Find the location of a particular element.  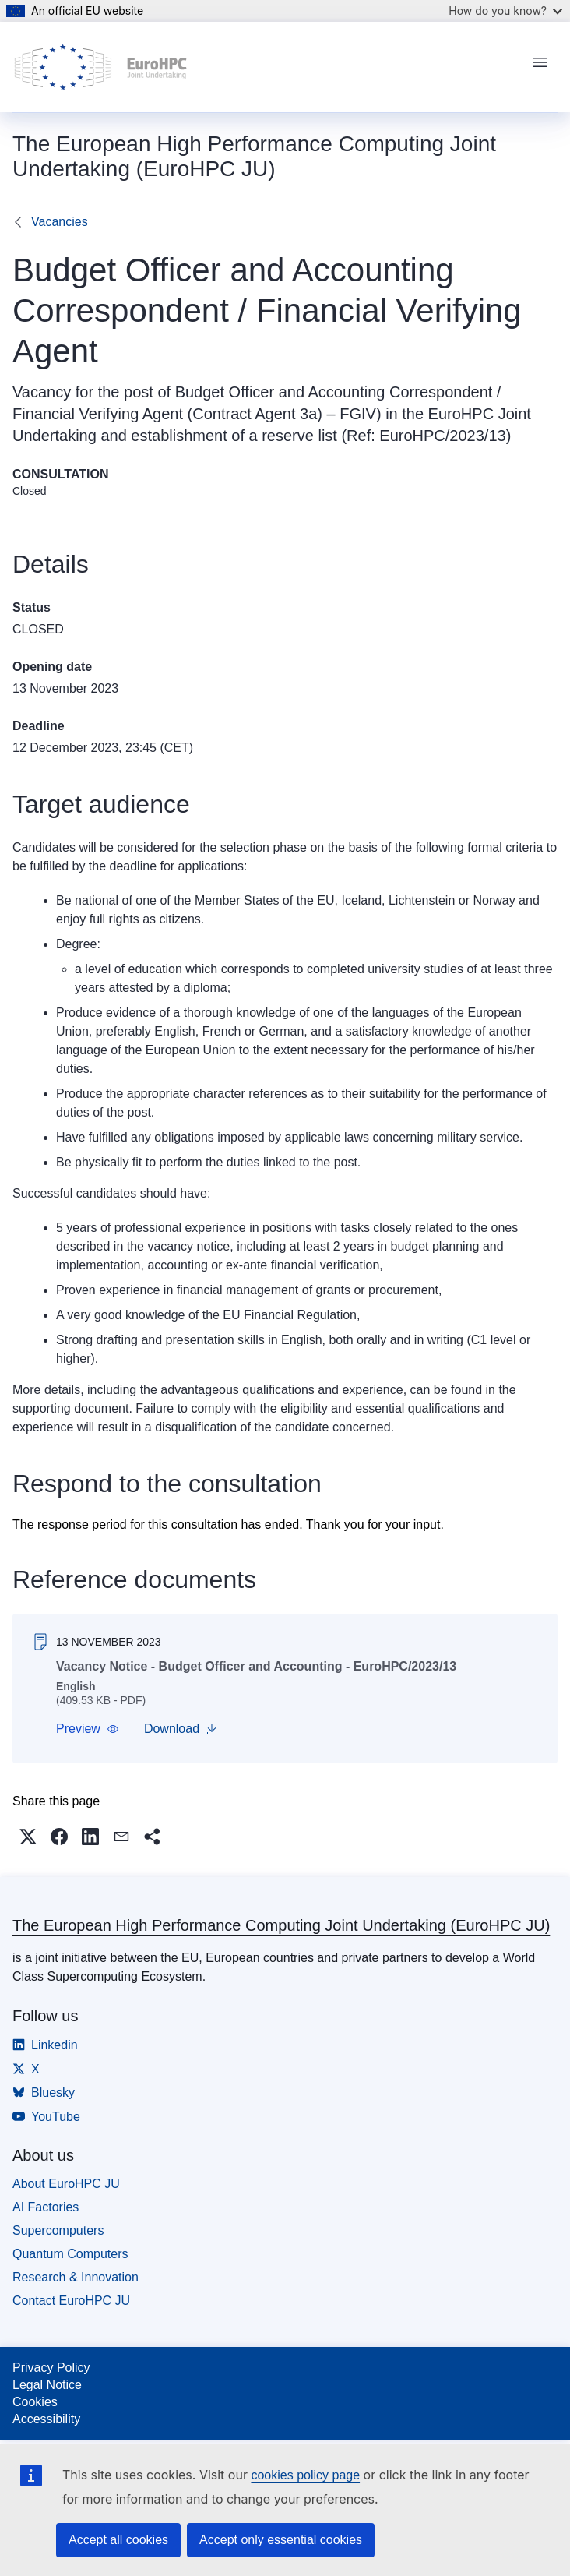

Accept only essential cookies is located at coordinates (280, 2539).